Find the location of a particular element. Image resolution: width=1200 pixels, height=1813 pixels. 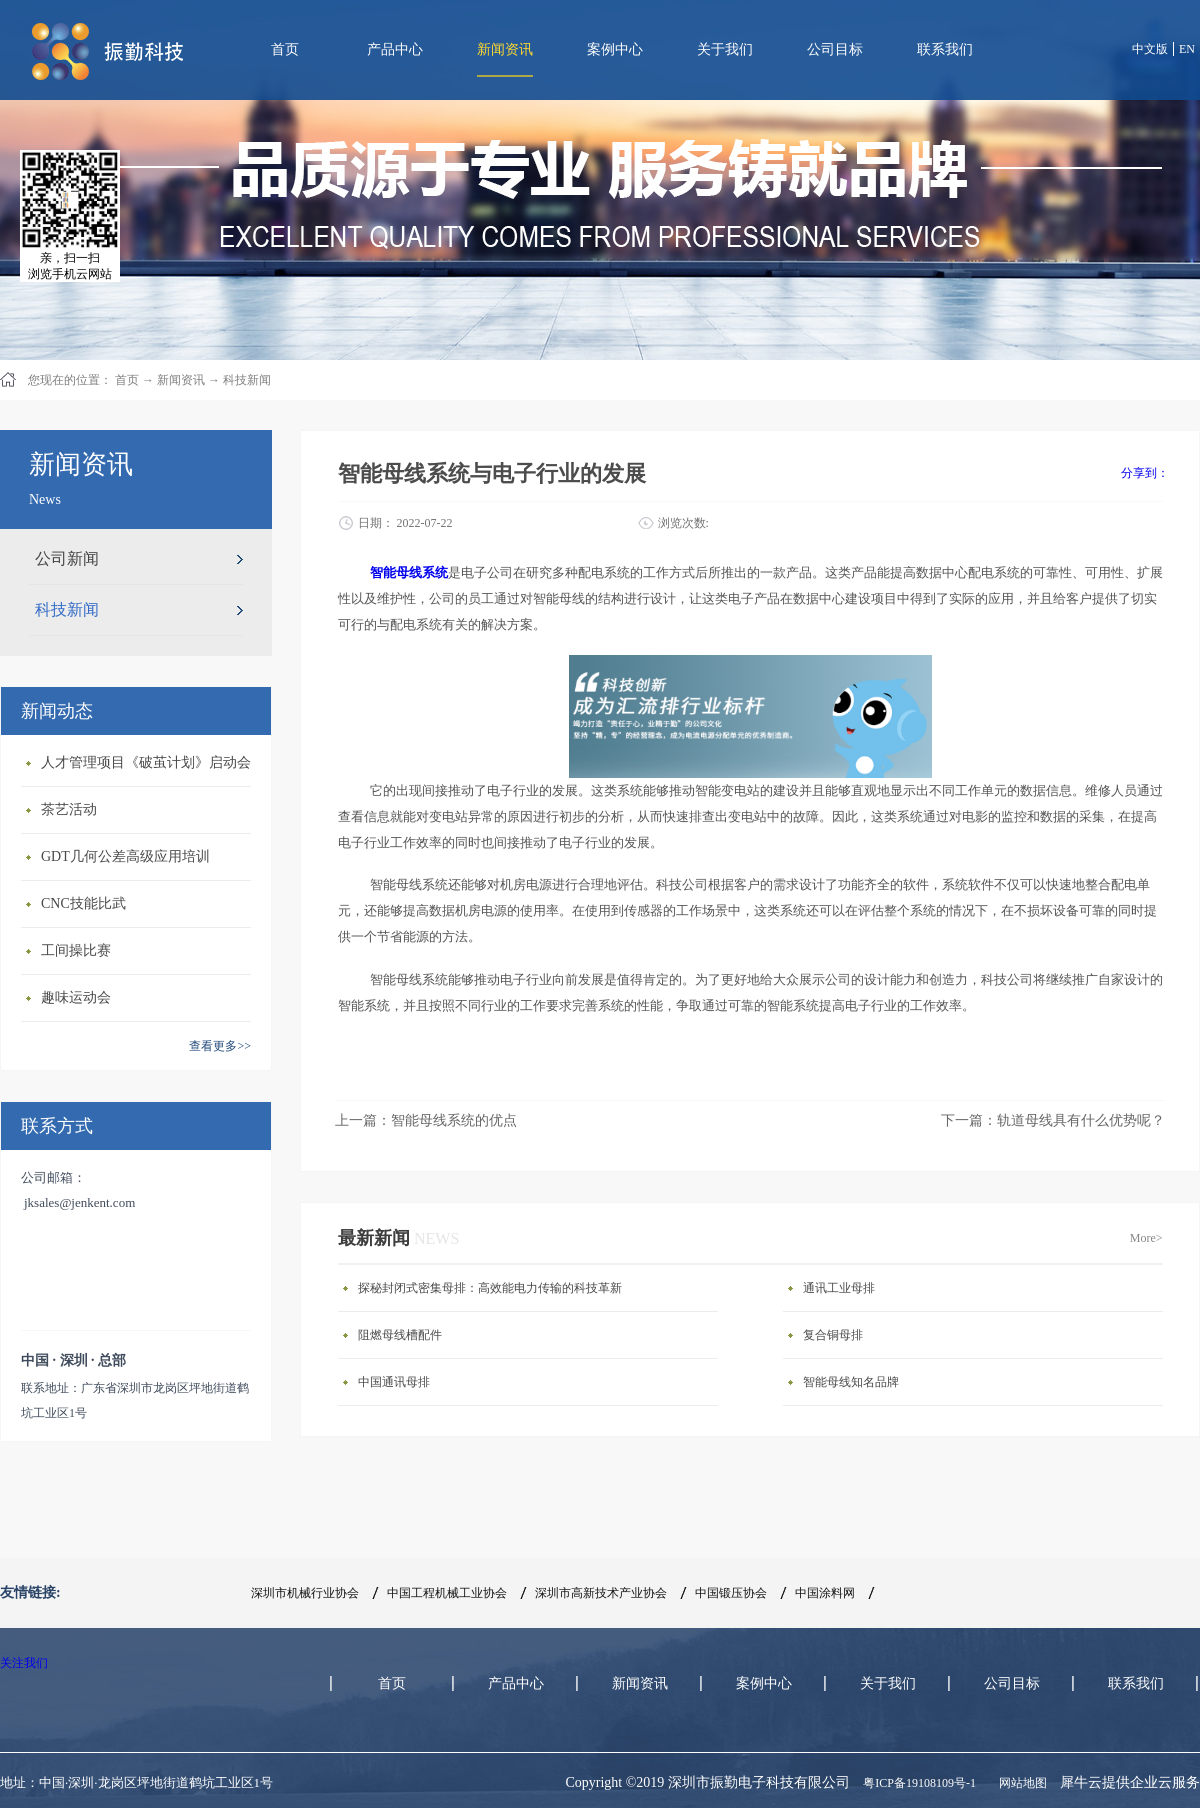

人才管理项目《破茧计划》启动会 is located at coordinates (146, 762).